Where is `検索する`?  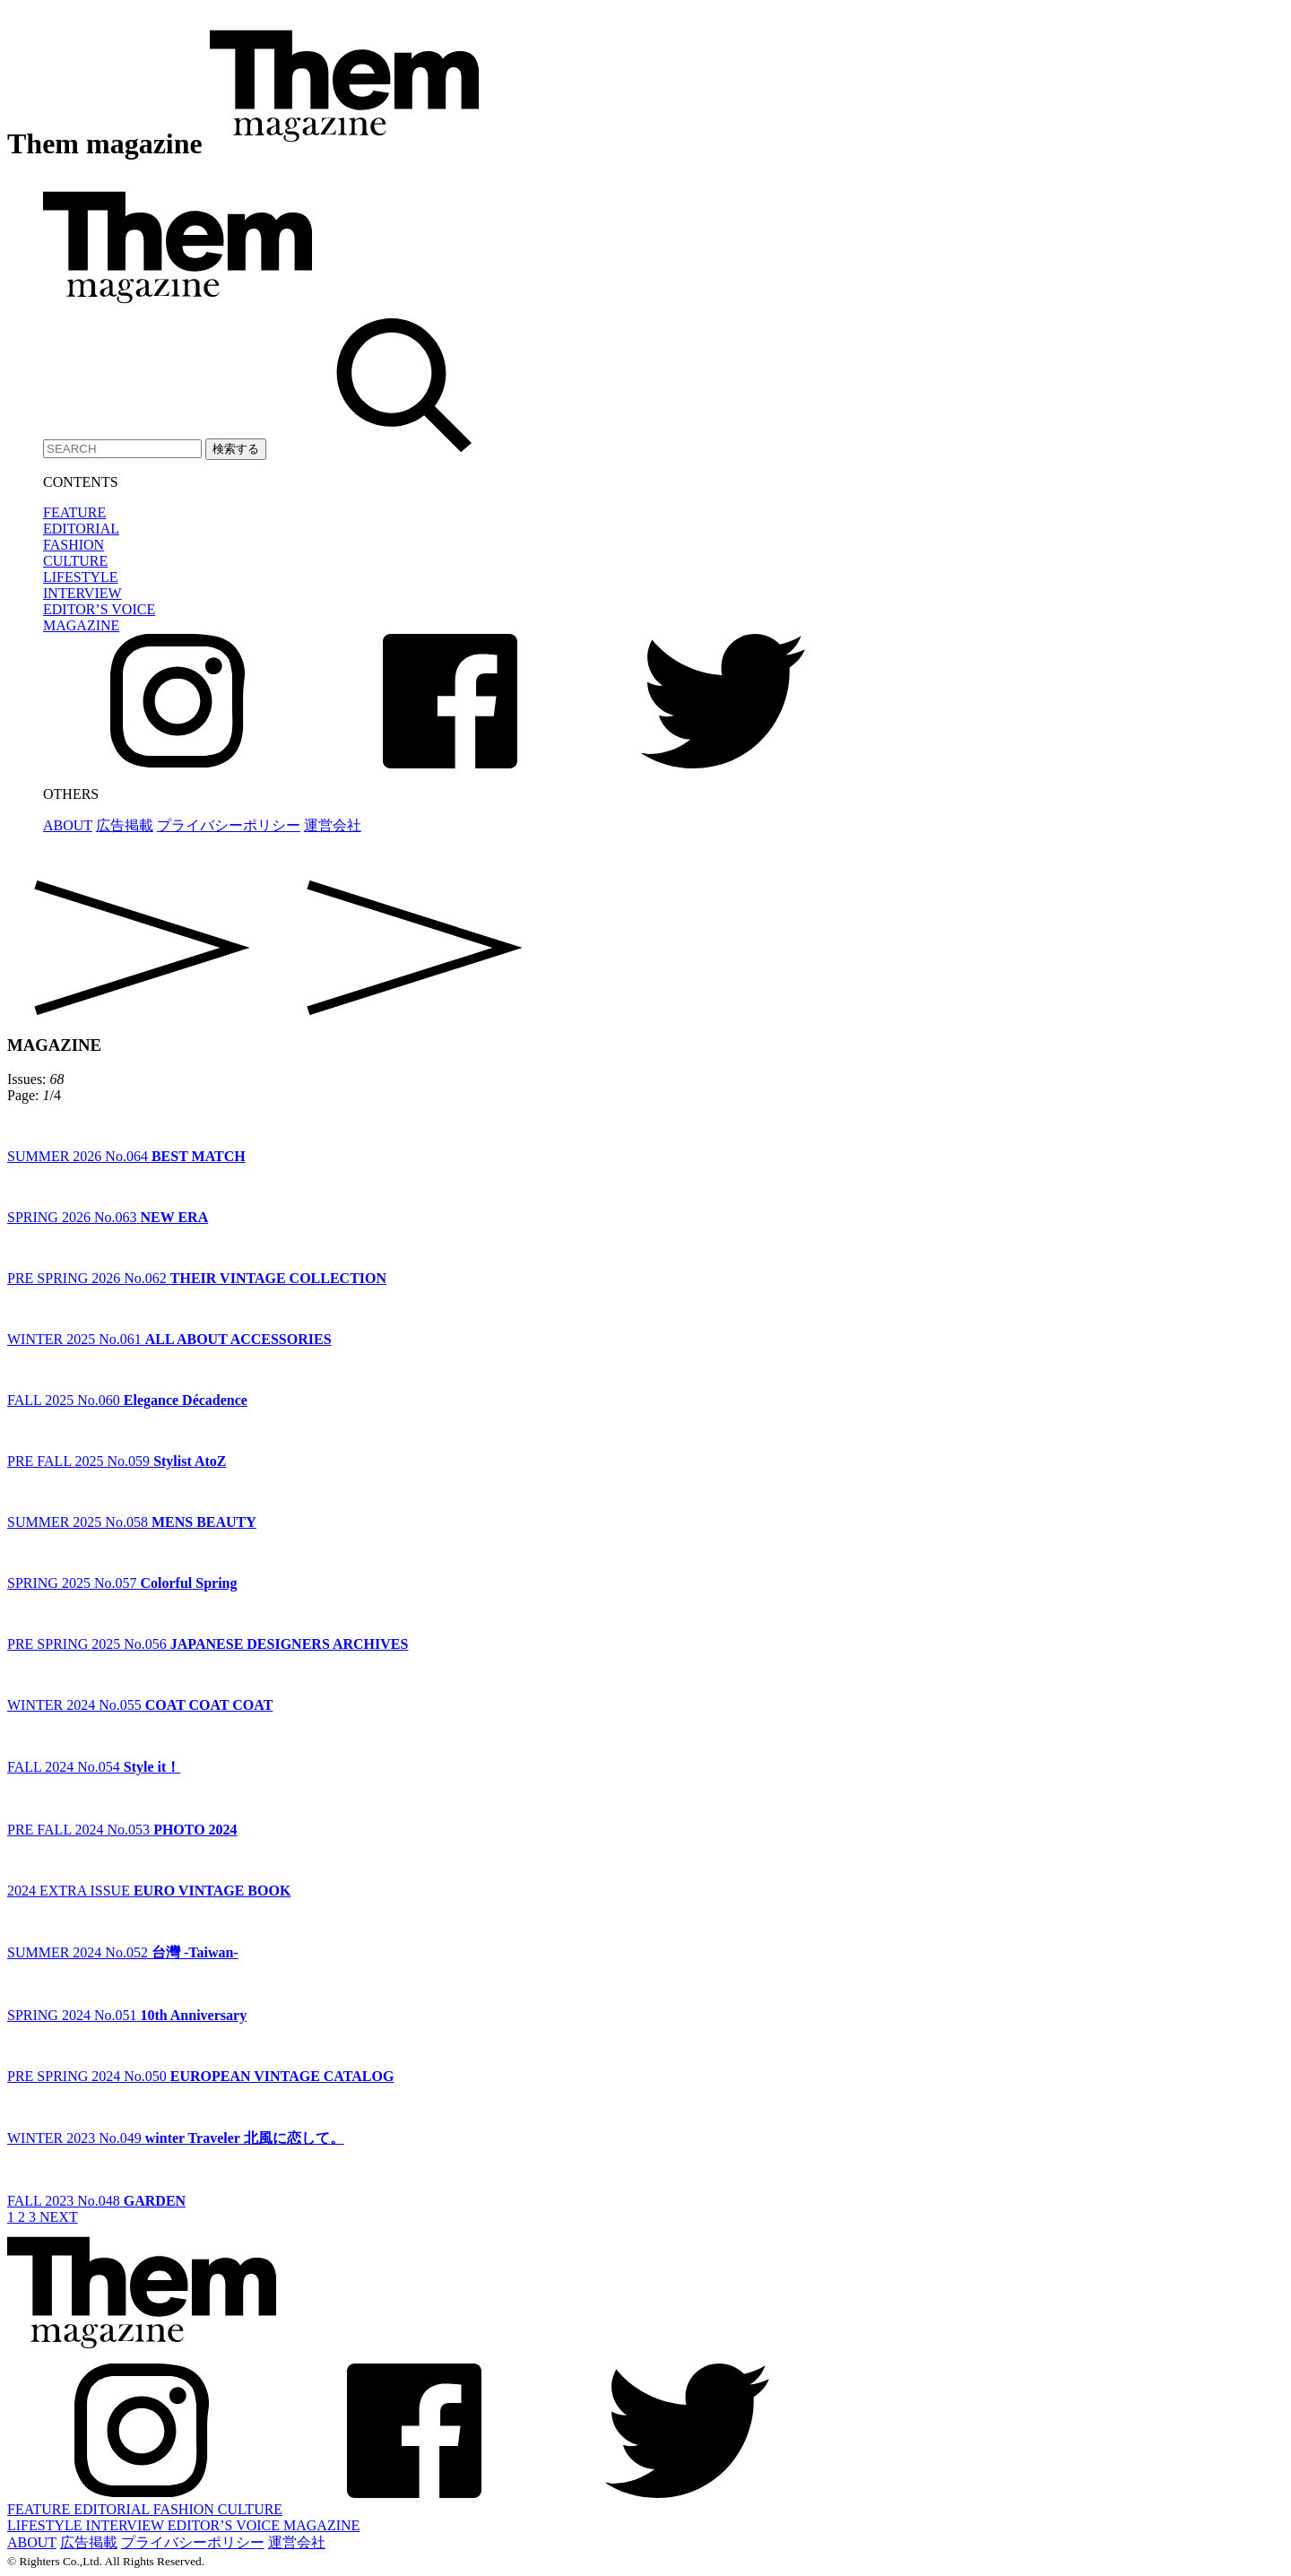
検索する is located at coordinates (235, 448).